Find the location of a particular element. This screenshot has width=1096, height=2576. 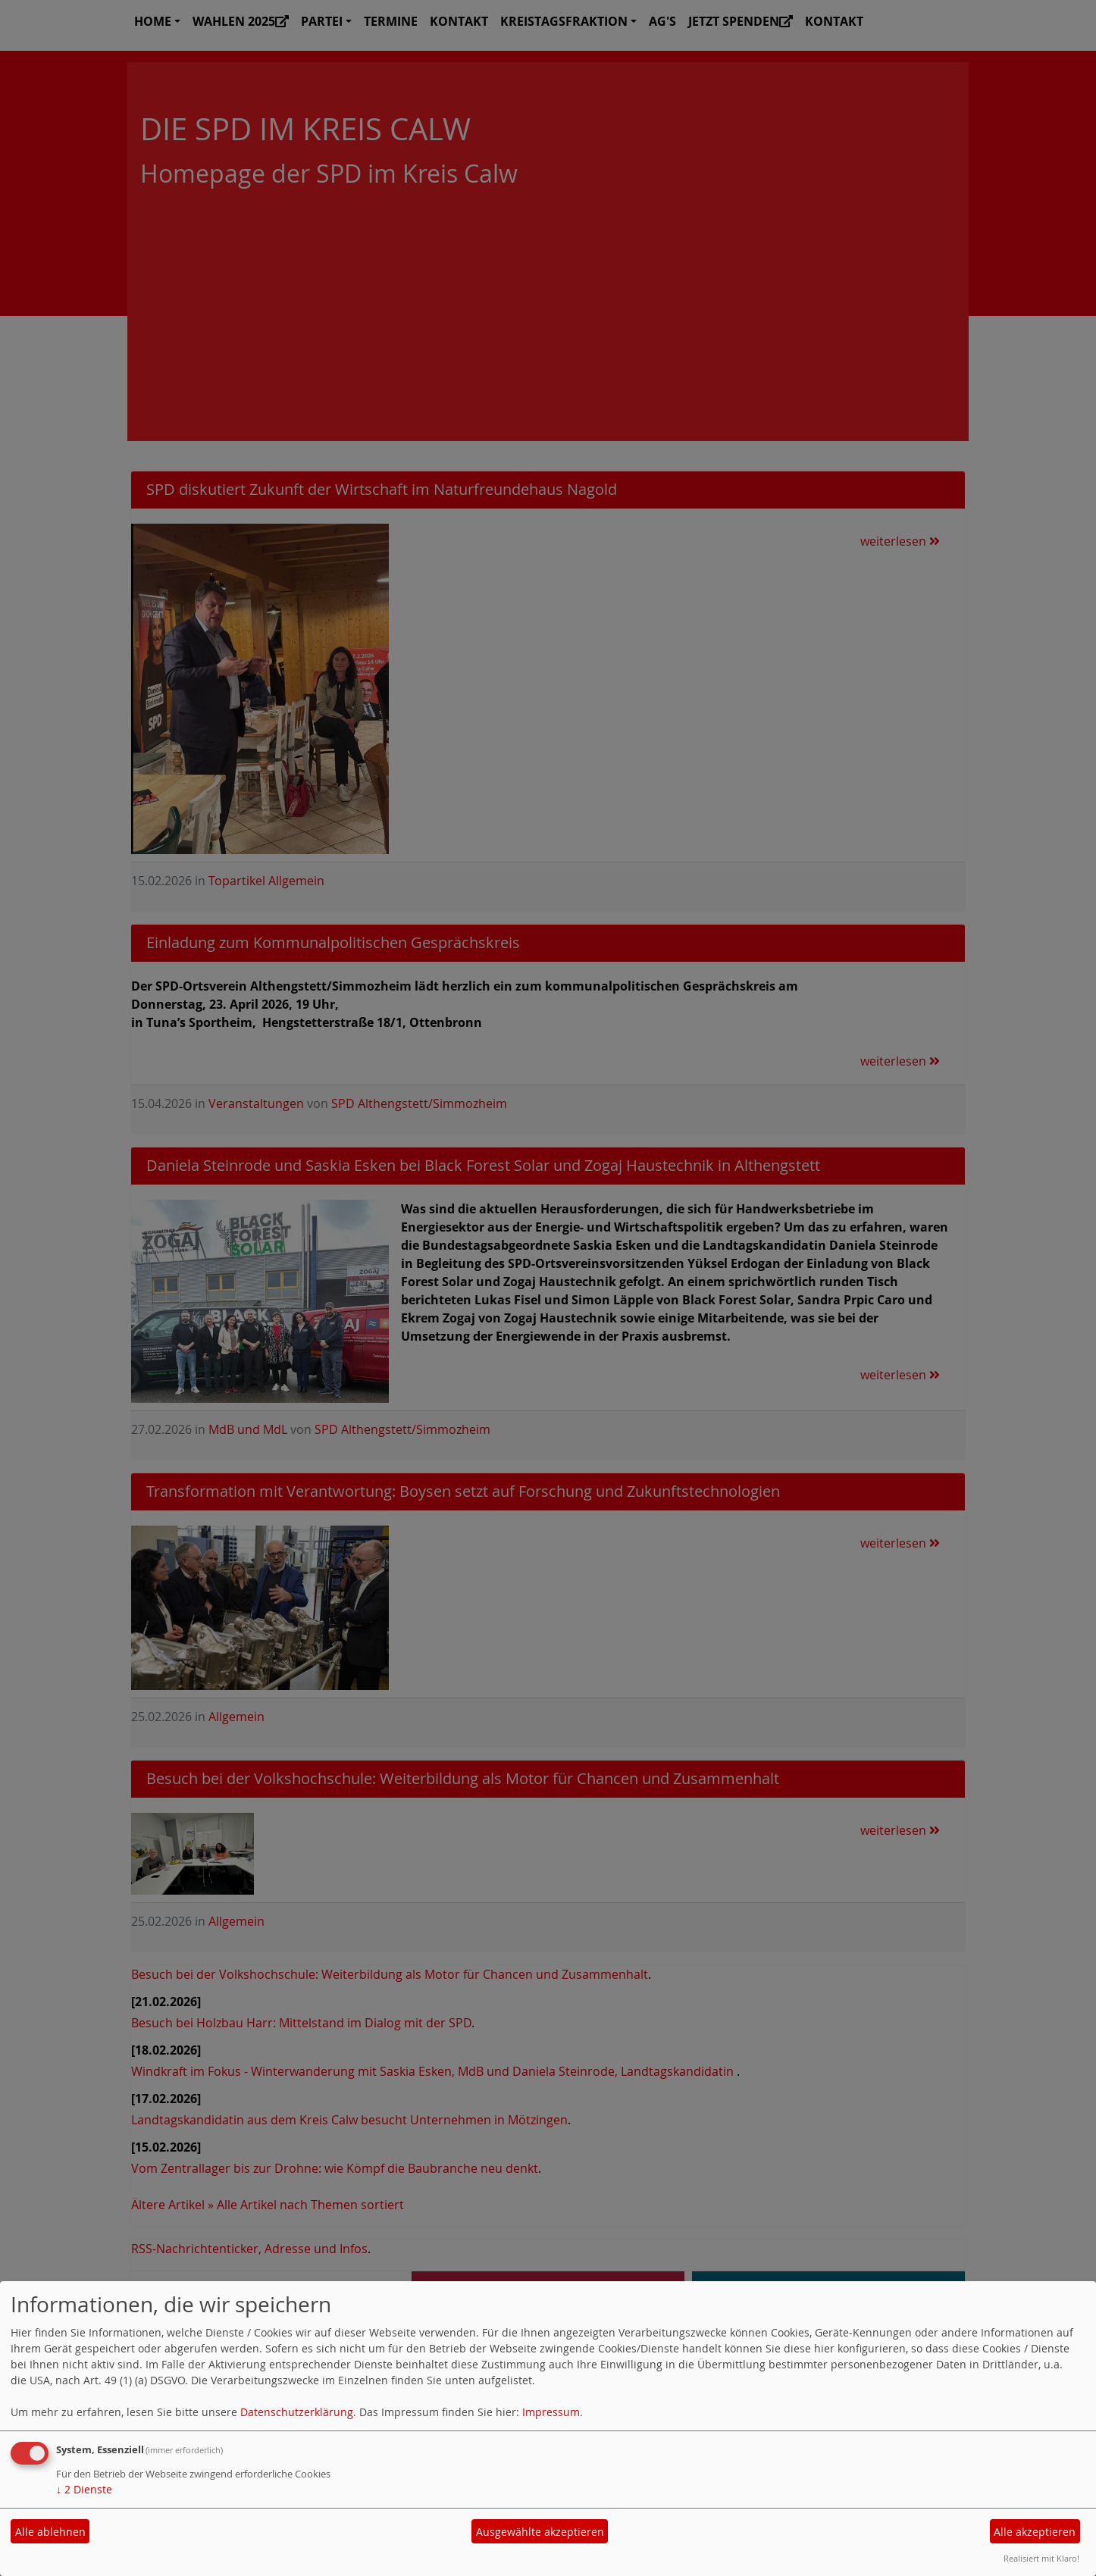

Alle ablehnen is located at coordinates (50, 2531).